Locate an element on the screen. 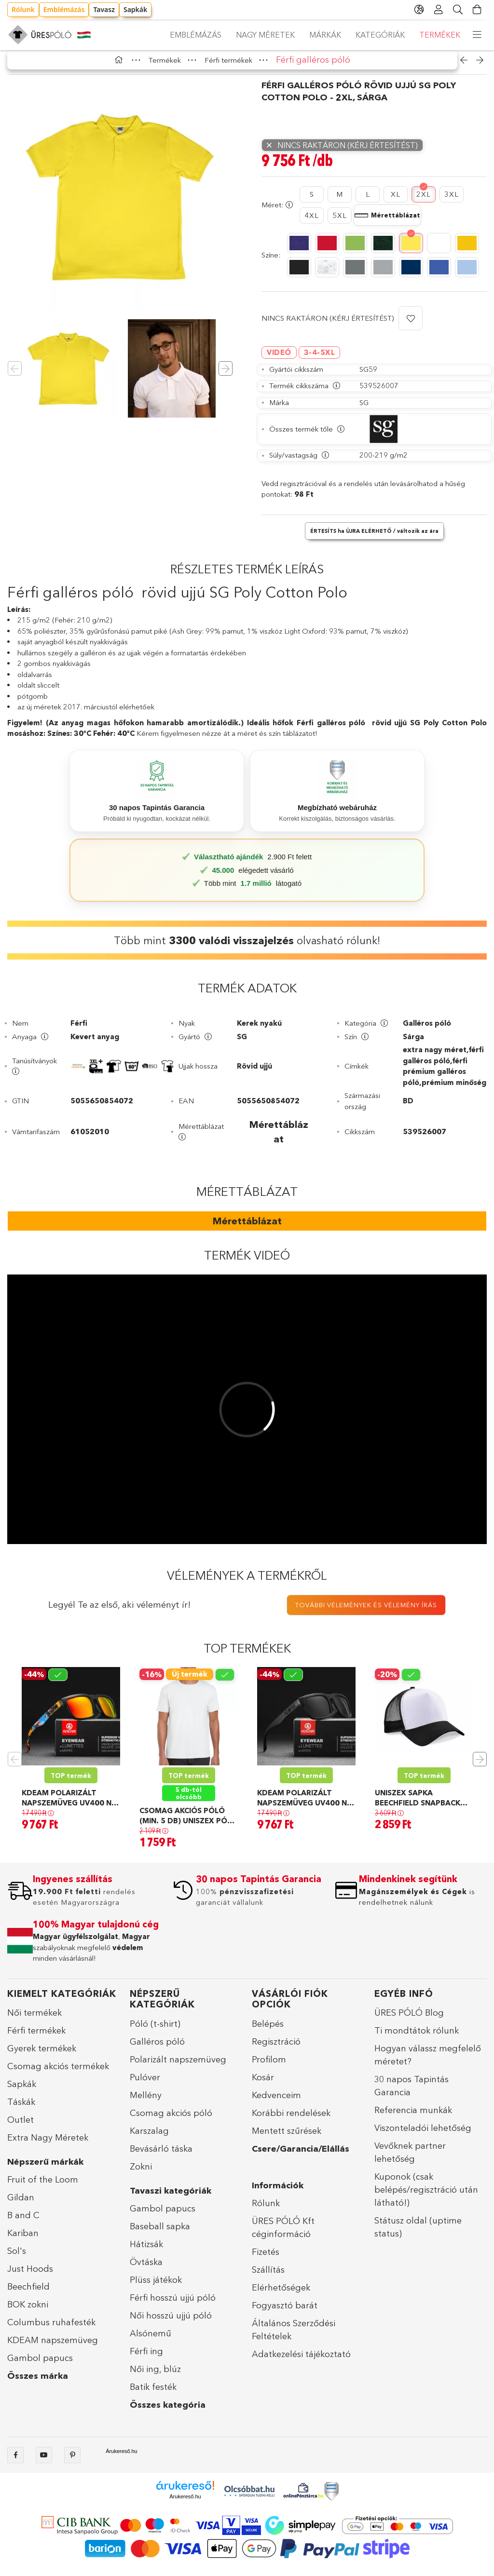 The width and height of the screenshot is (494, 2576). [more menu elements] is located at coordinates (477, 34).